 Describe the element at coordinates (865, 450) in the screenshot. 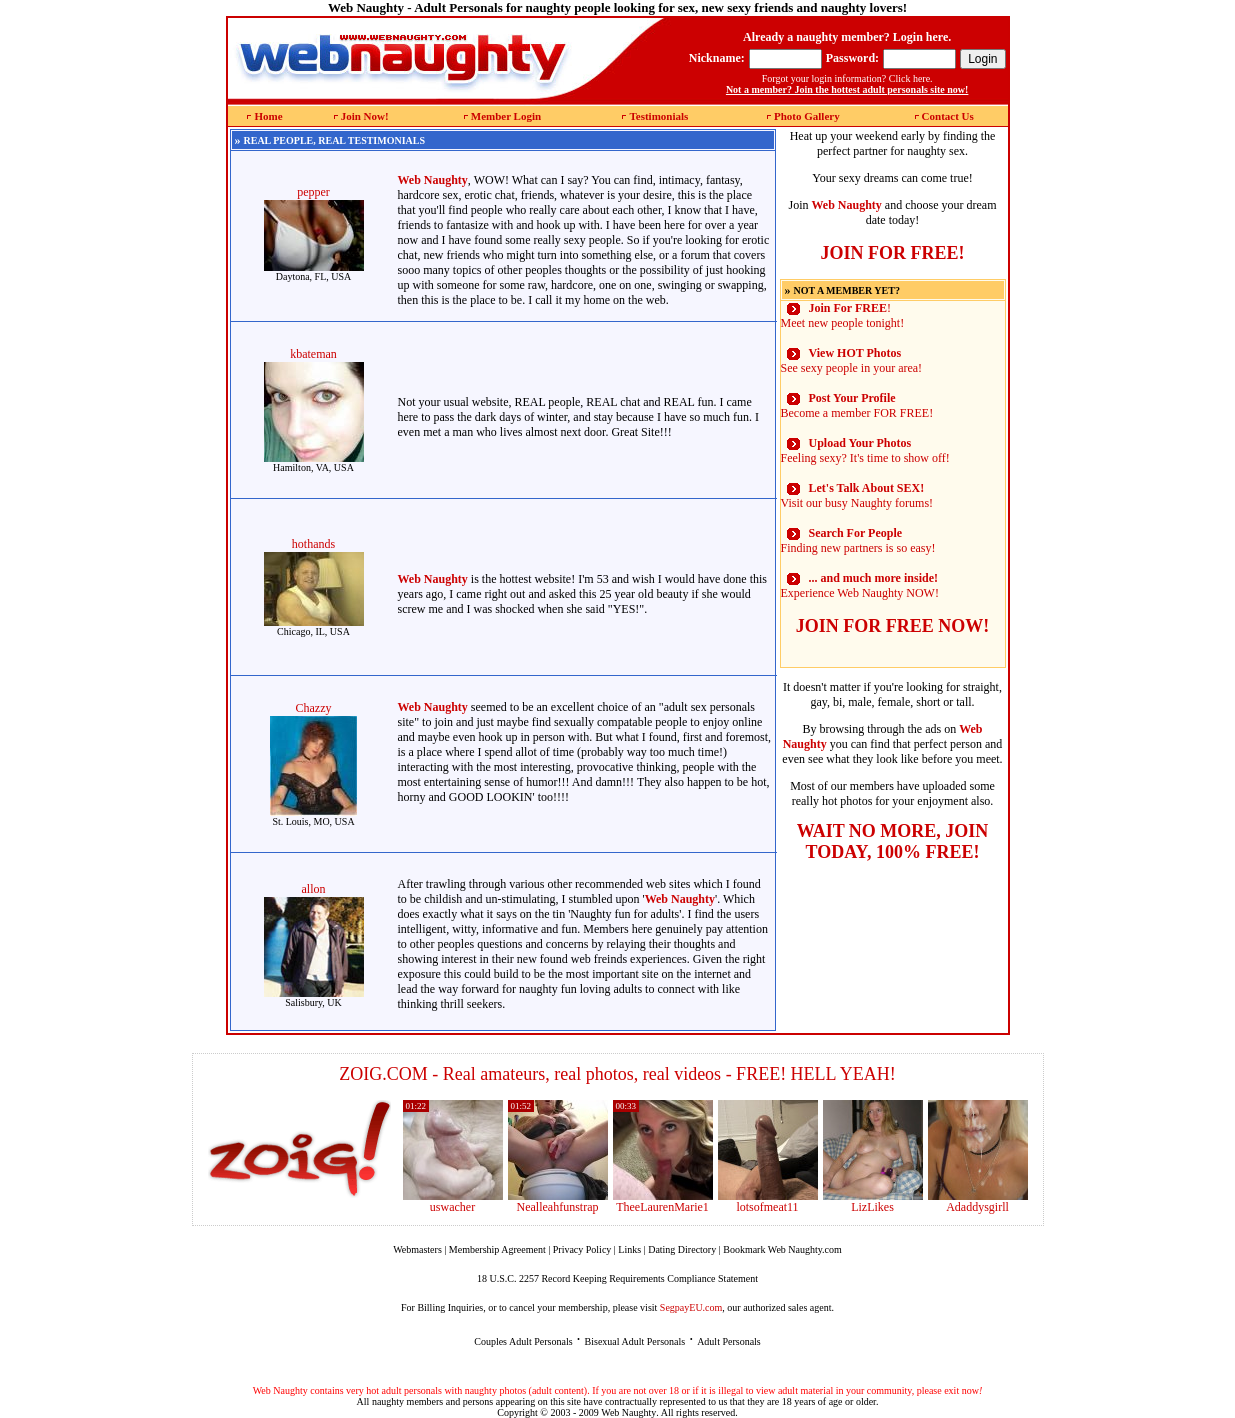

I see `Feeling sexy? It's time to show off!` at that location.